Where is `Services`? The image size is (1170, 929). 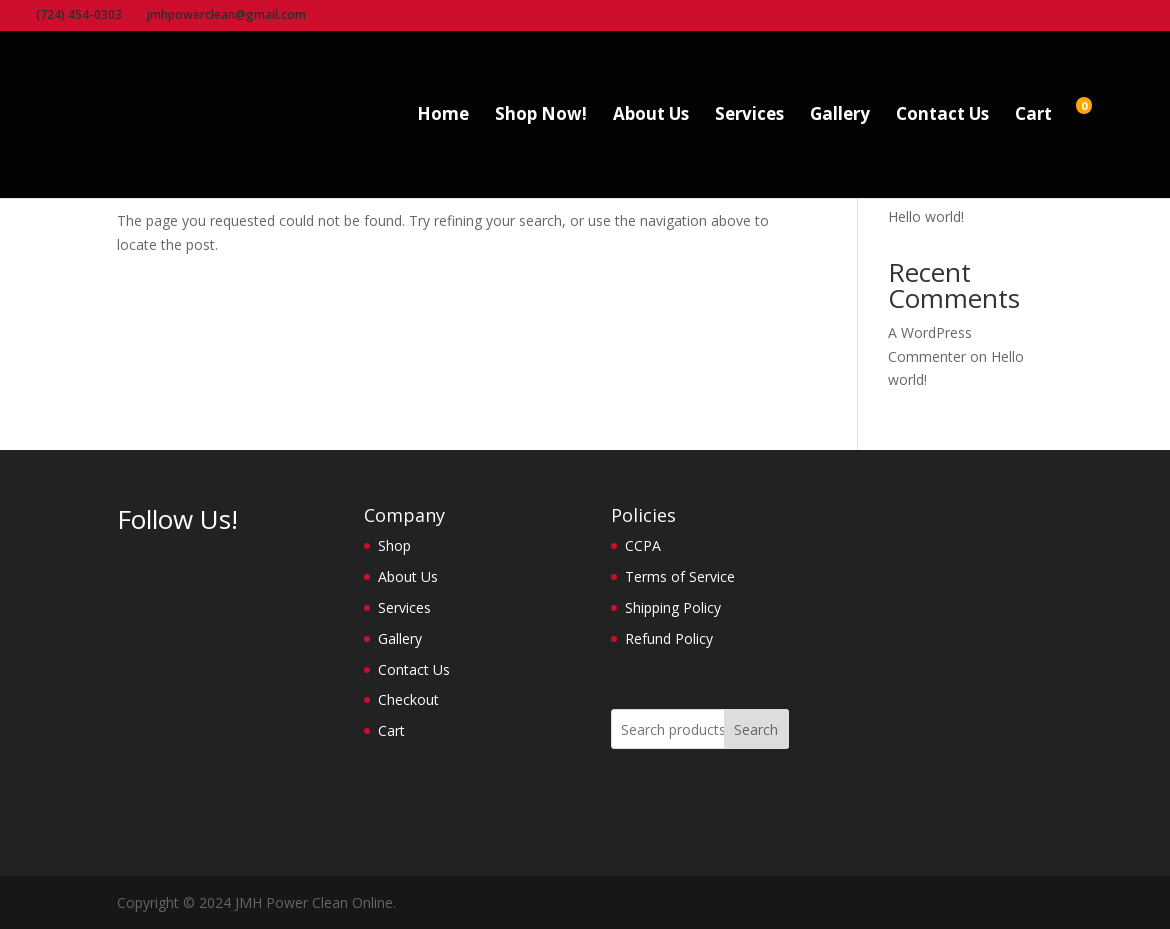 Services is located at coordinates (749, 116).